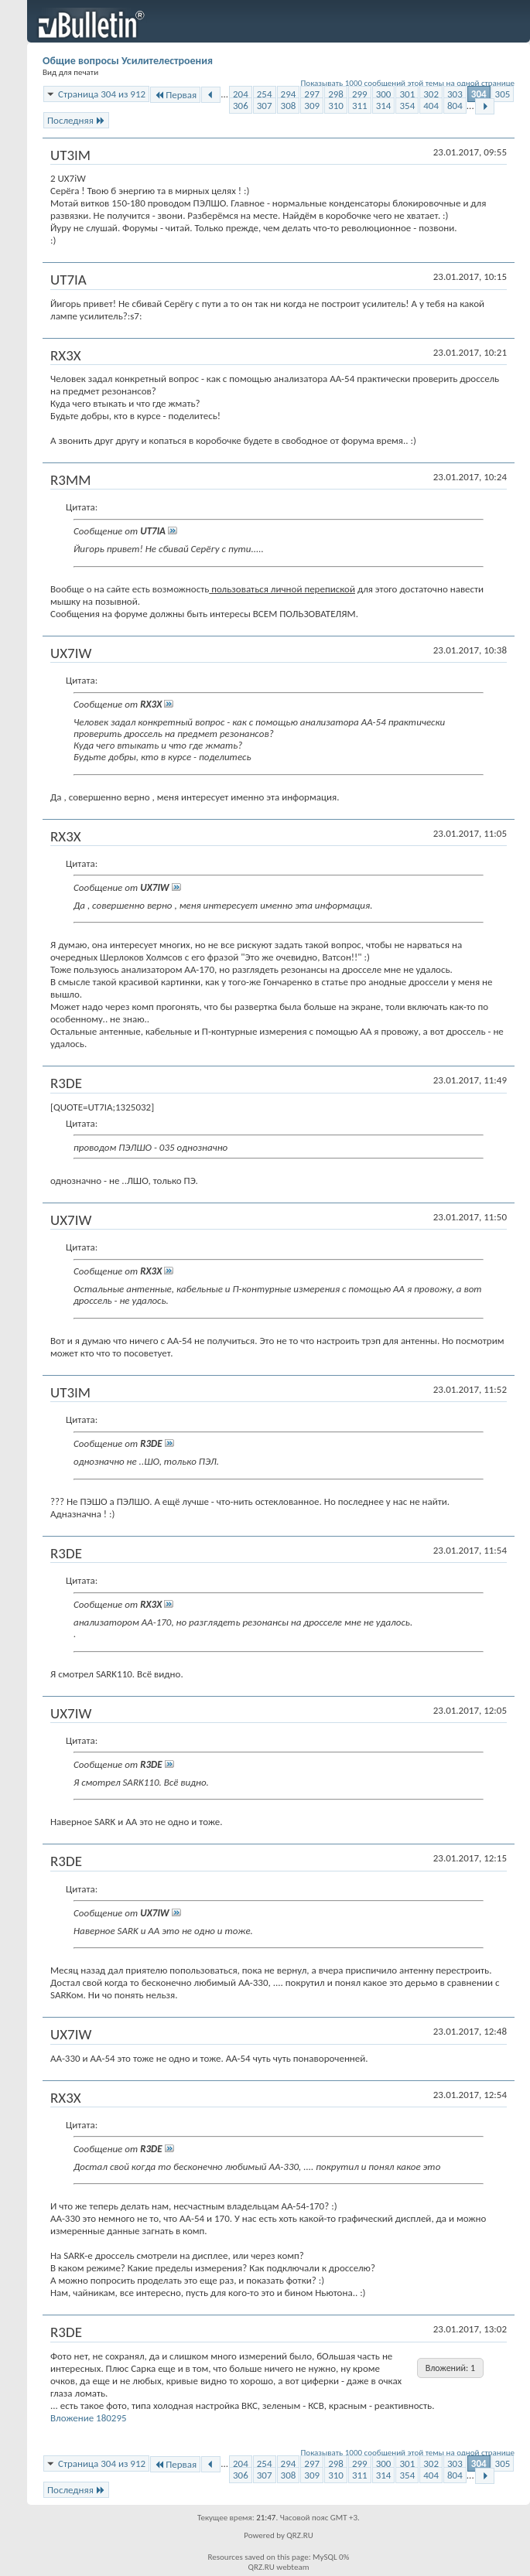 This screenshot has width=530, height=2576. Describe the element at coordinates (455, 94) in the screenshot. I see `303` at that location.